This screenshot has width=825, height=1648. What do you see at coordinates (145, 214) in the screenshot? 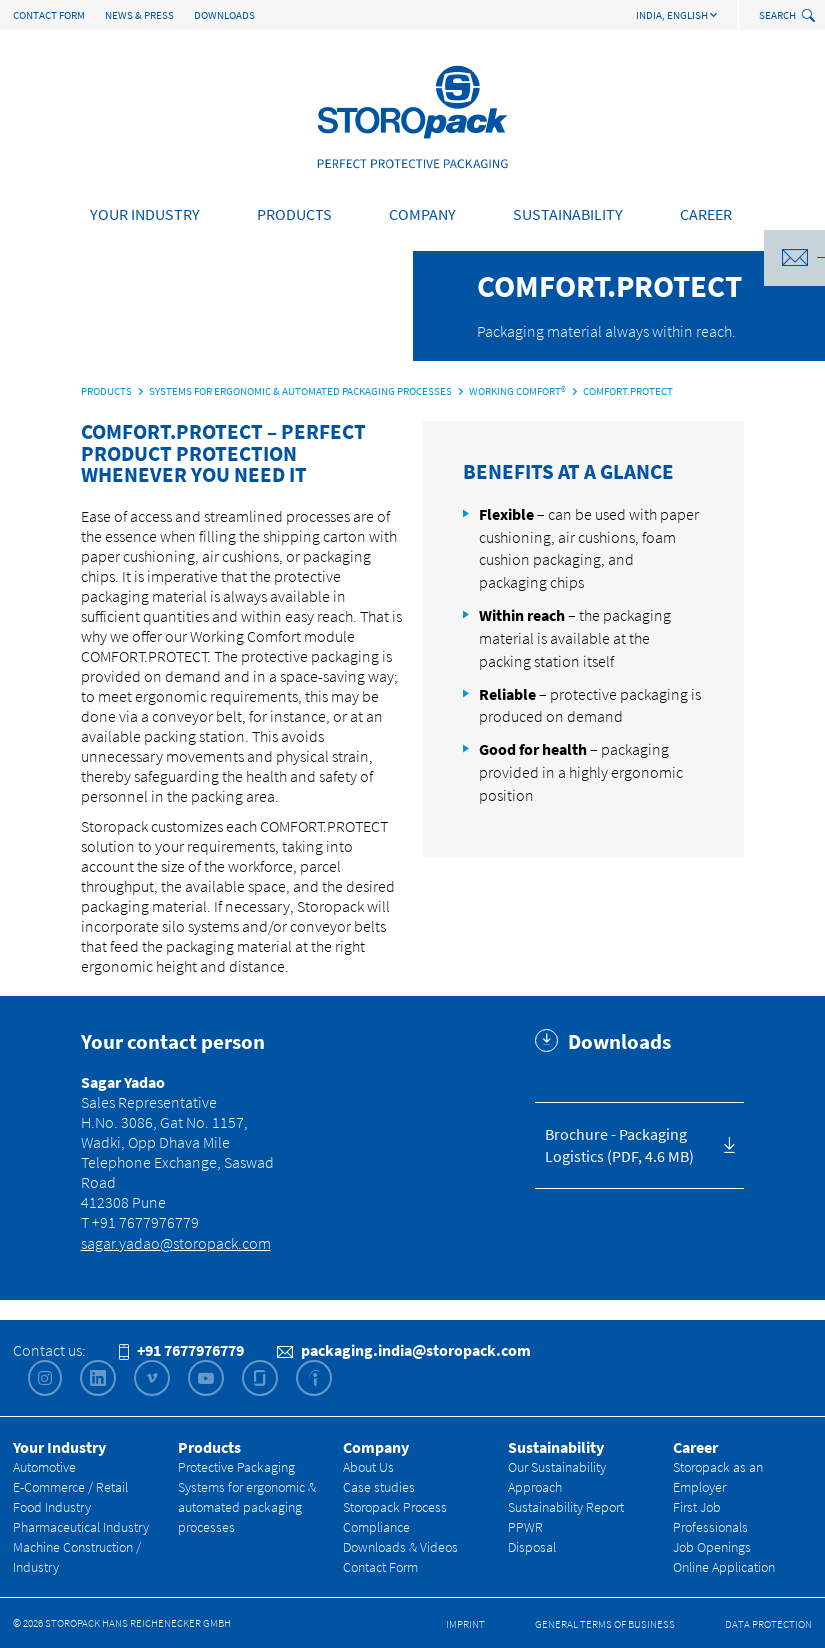
I see `Your Industry` at bounding box center [145, 214].